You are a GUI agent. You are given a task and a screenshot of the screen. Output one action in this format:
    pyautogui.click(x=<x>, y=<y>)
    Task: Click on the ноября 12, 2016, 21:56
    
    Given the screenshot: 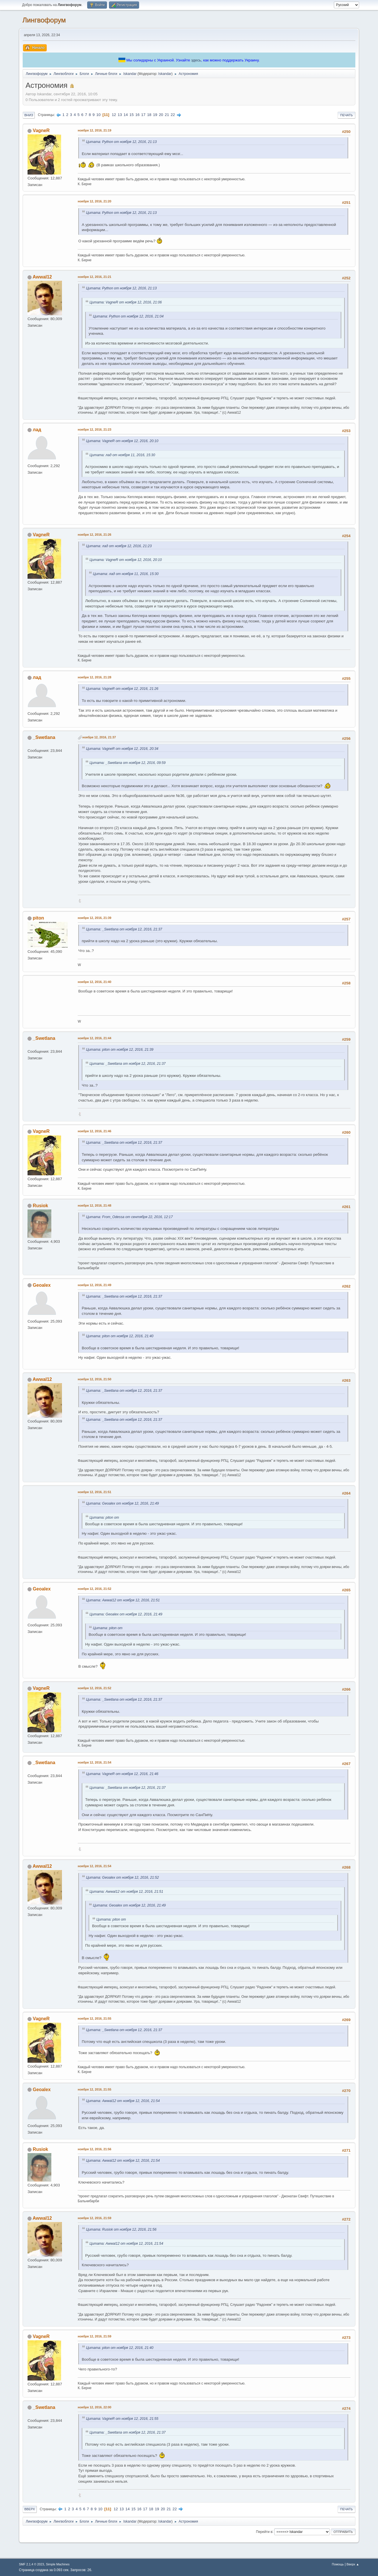 What is the action you would take?
    pyautogui.click(x=94, y=2149)
    